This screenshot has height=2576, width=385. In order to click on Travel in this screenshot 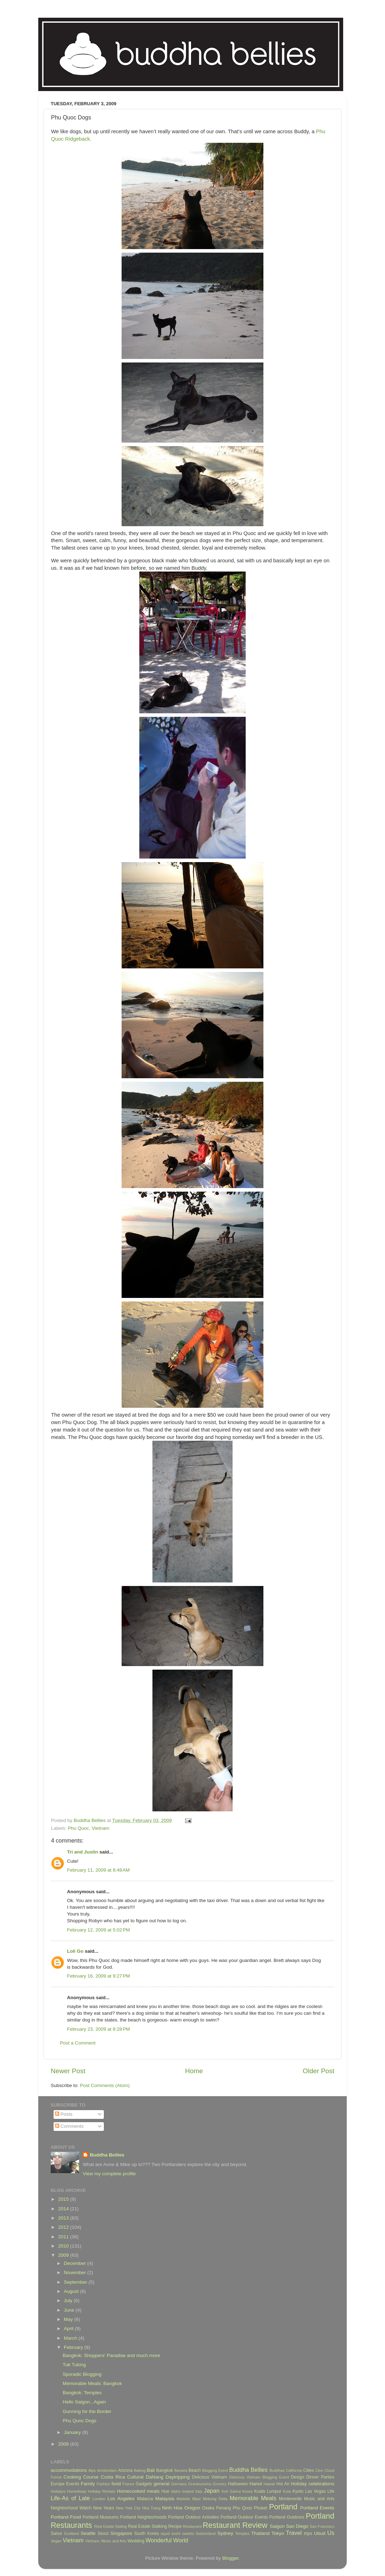, I will do `click(294, 2533)`.